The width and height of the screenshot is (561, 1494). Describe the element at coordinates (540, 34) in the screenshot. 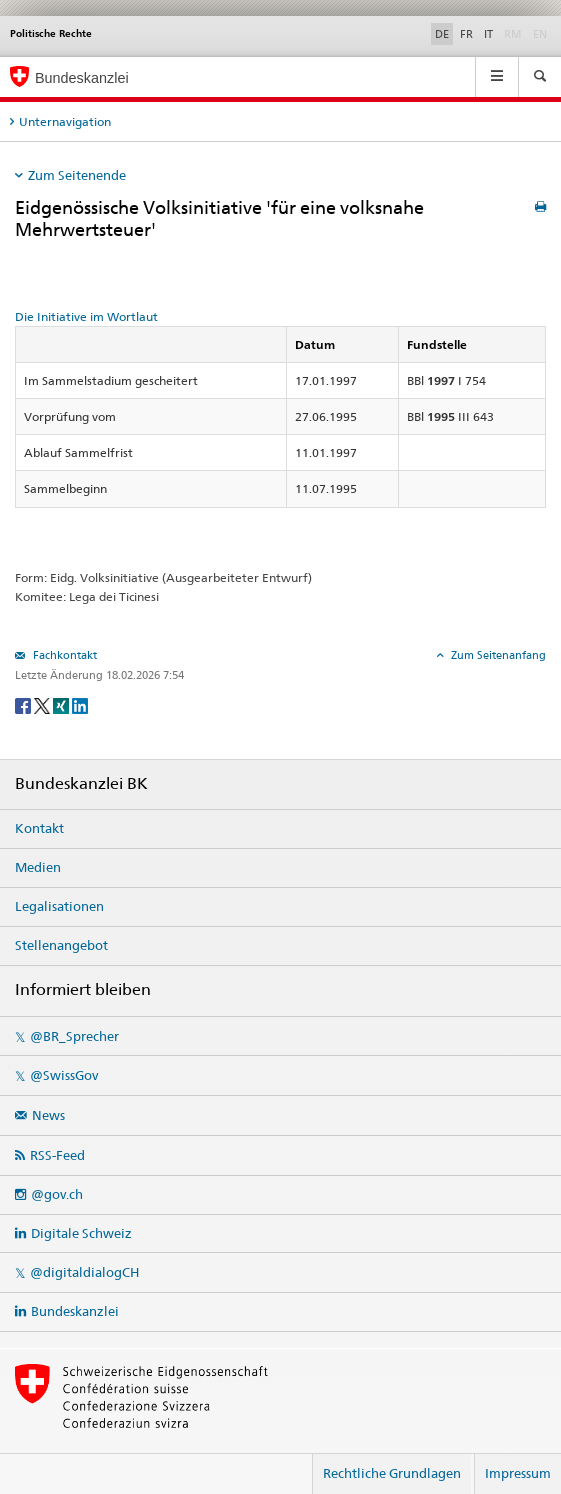

I see `EN [English]` at that location.